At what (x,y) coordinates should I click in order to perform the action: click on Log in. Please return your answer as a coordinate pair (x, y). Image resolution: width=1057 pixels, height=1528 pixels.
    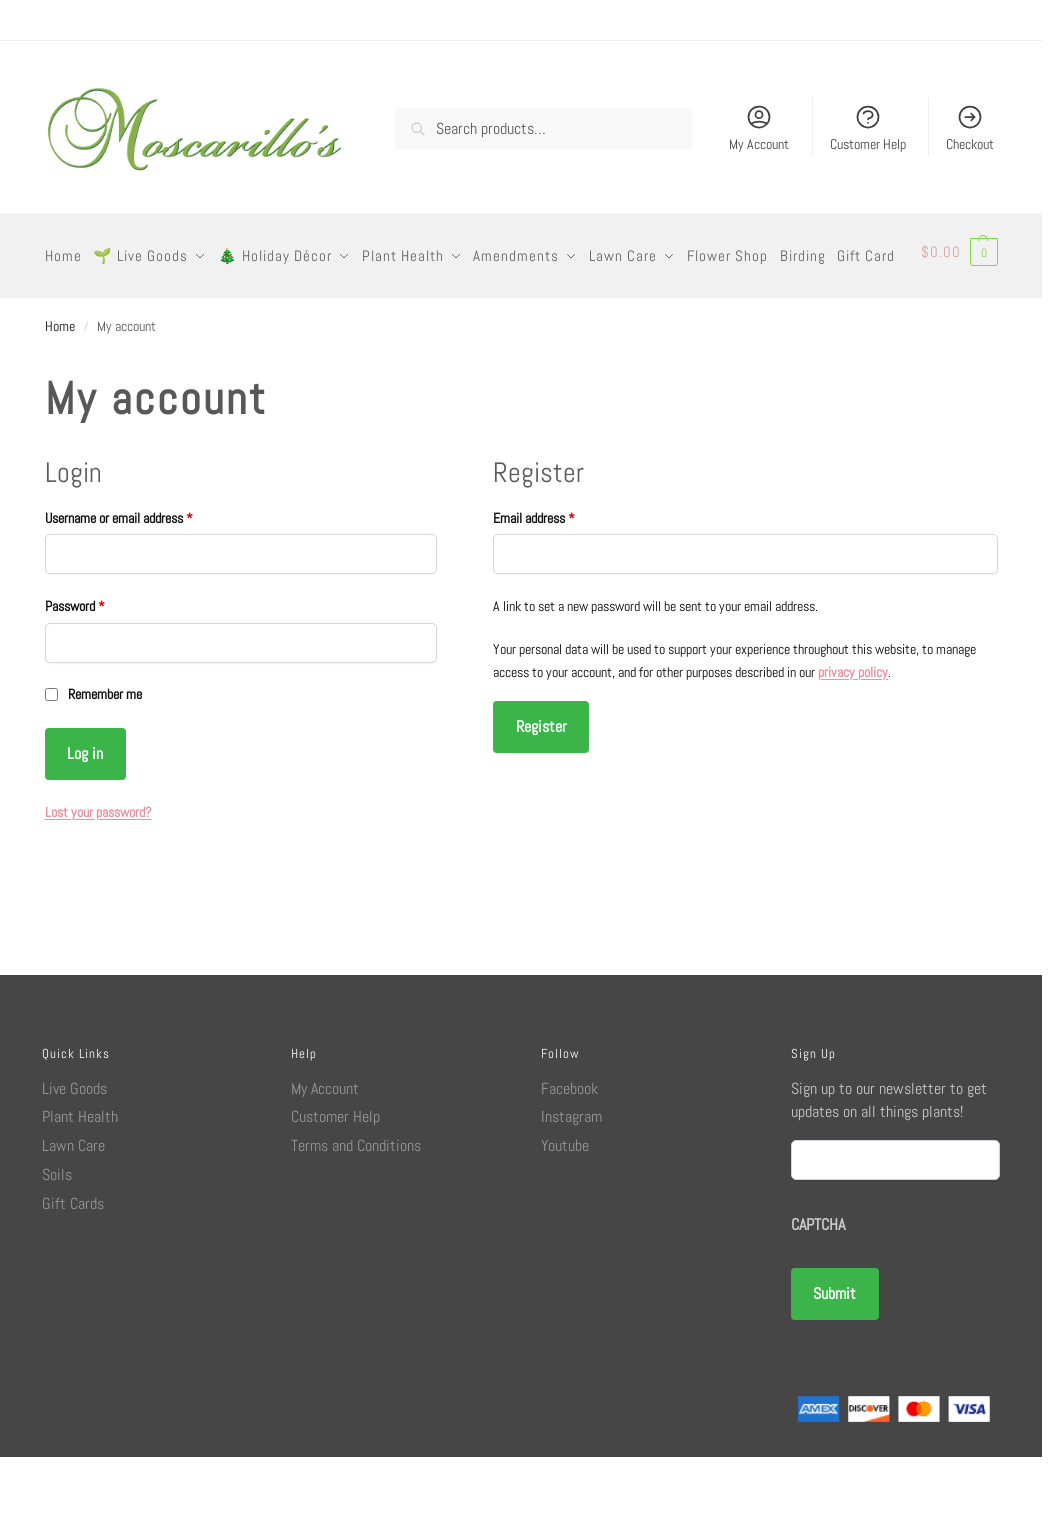
    Looking at the image, I should click on (85, 824).